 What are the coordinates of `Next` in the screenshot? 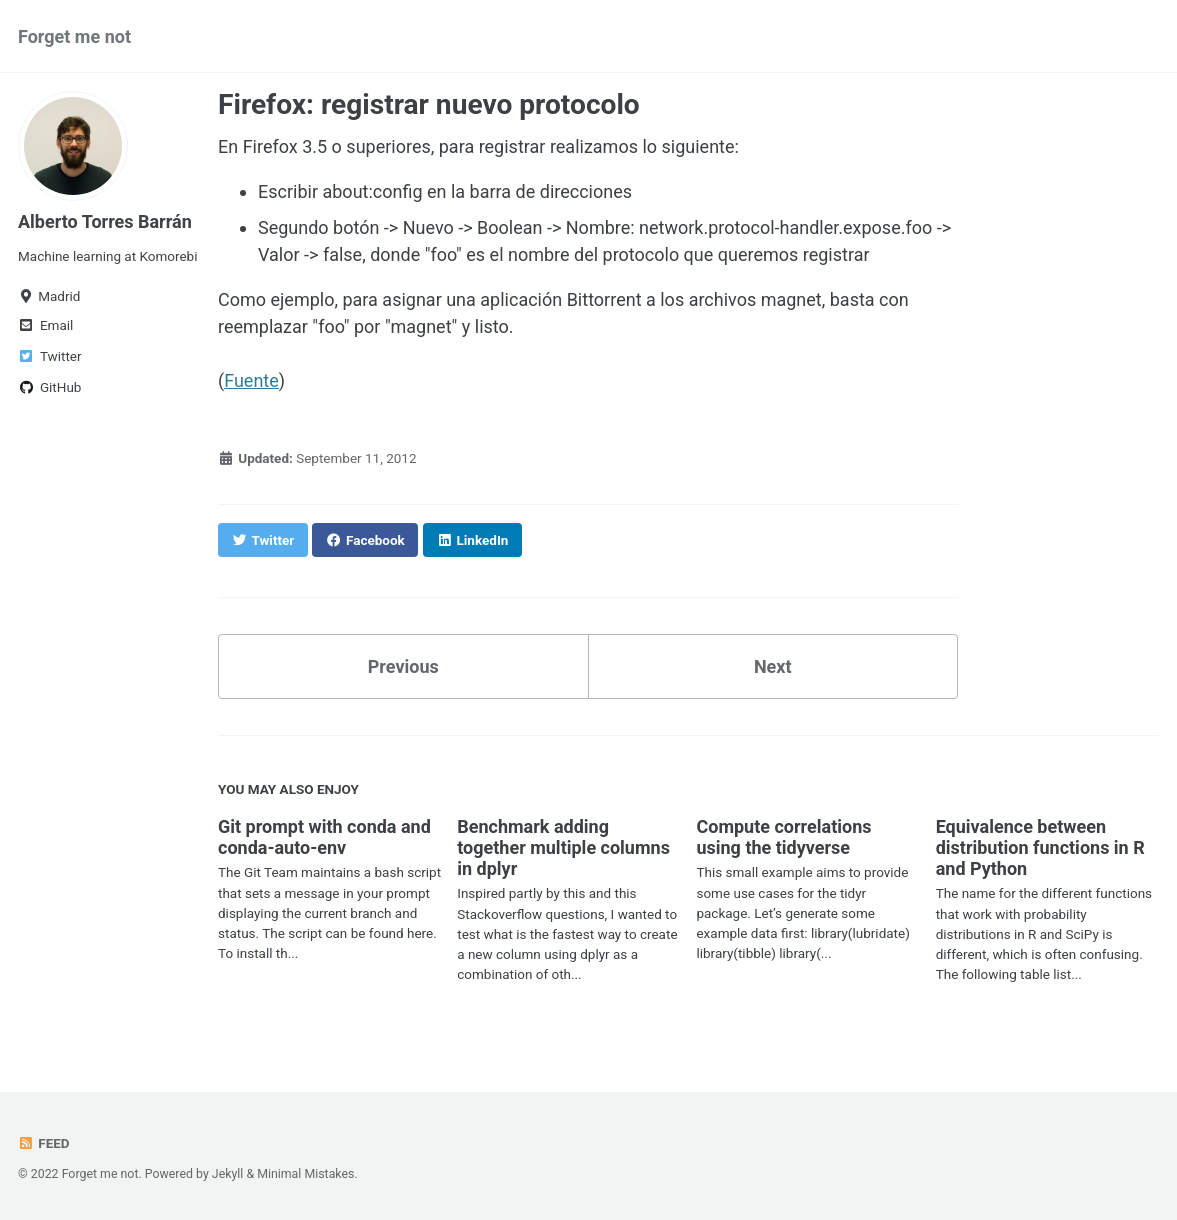 It's located at (773, 666).